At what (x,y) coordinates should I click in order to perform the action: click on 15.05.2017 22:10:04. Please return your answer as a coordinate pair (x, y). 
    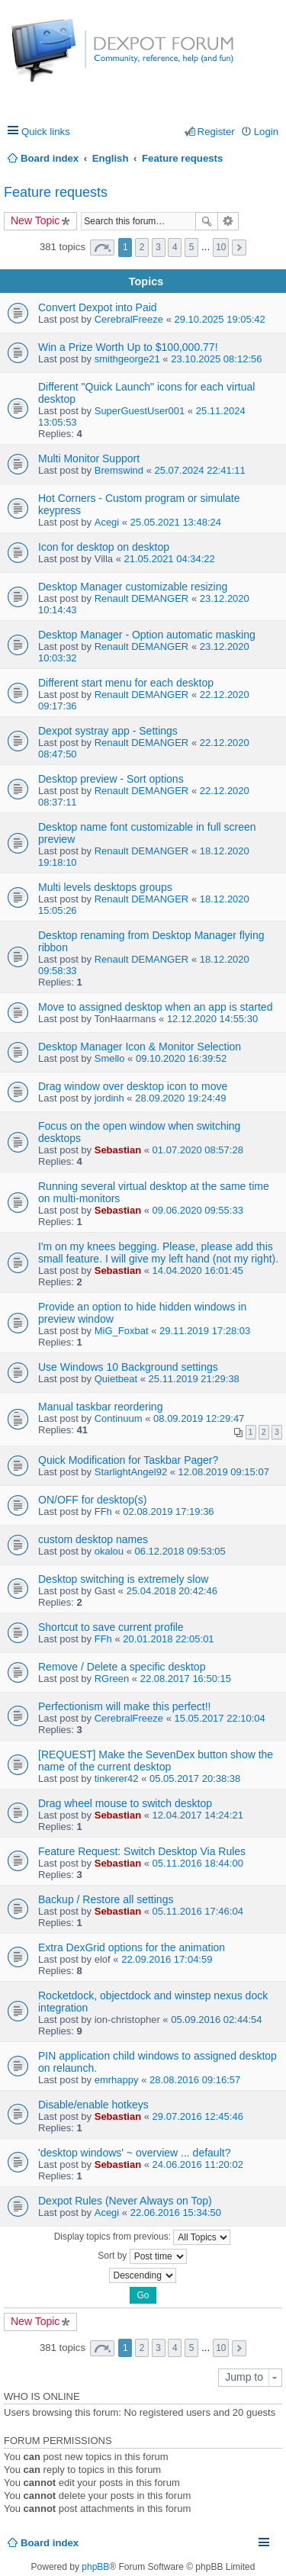
    Looking at the image, I should click on (220, 1718).